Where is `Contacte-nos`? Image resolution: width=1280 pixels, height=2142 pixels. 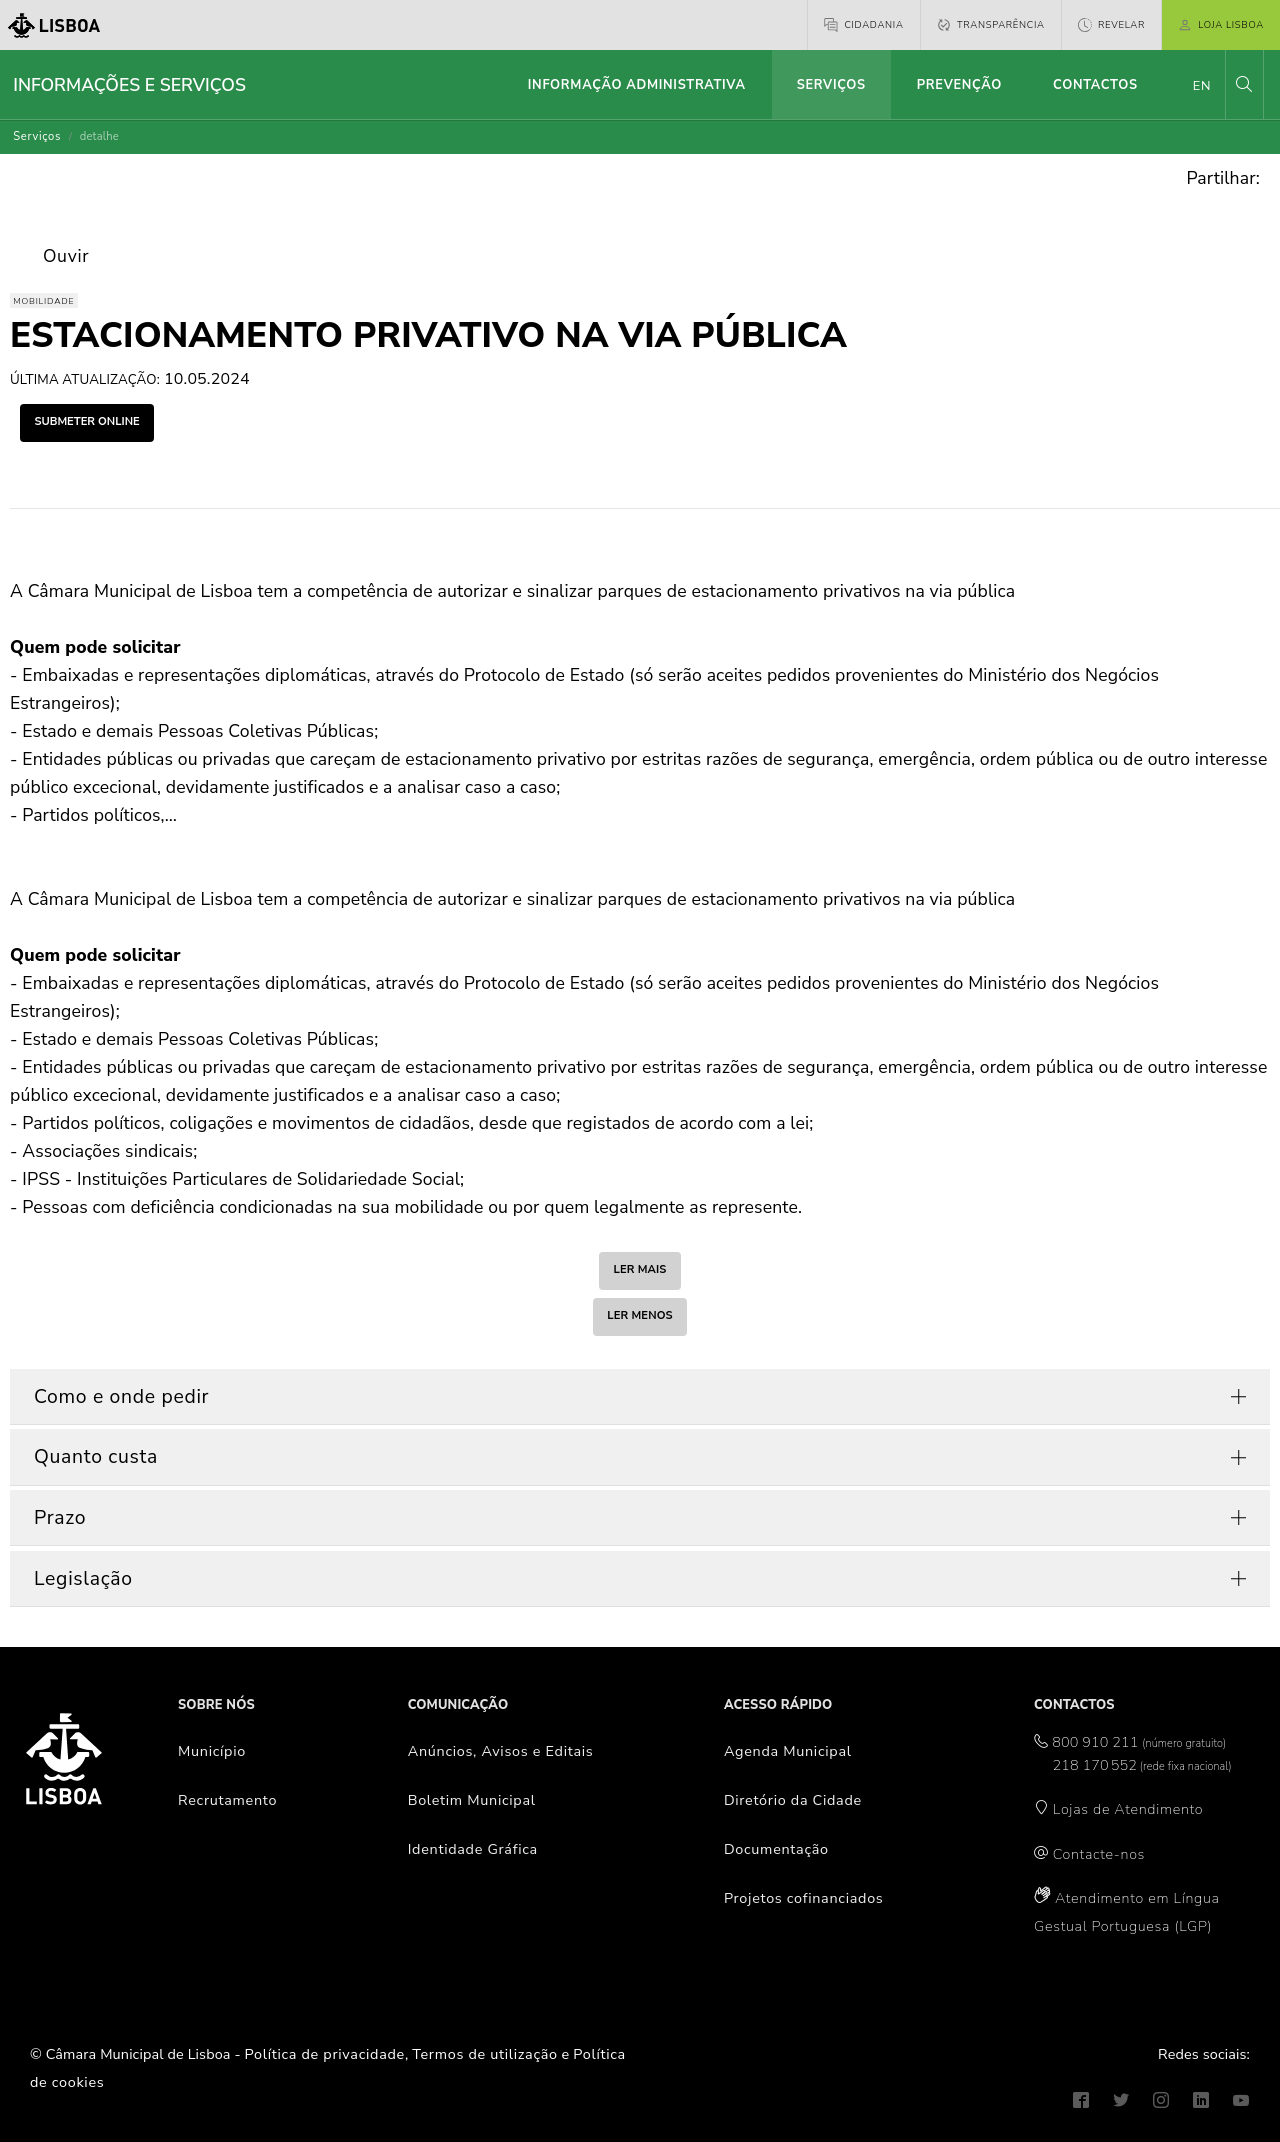 Contacte-nos is located at coordinates (1099, 1854).